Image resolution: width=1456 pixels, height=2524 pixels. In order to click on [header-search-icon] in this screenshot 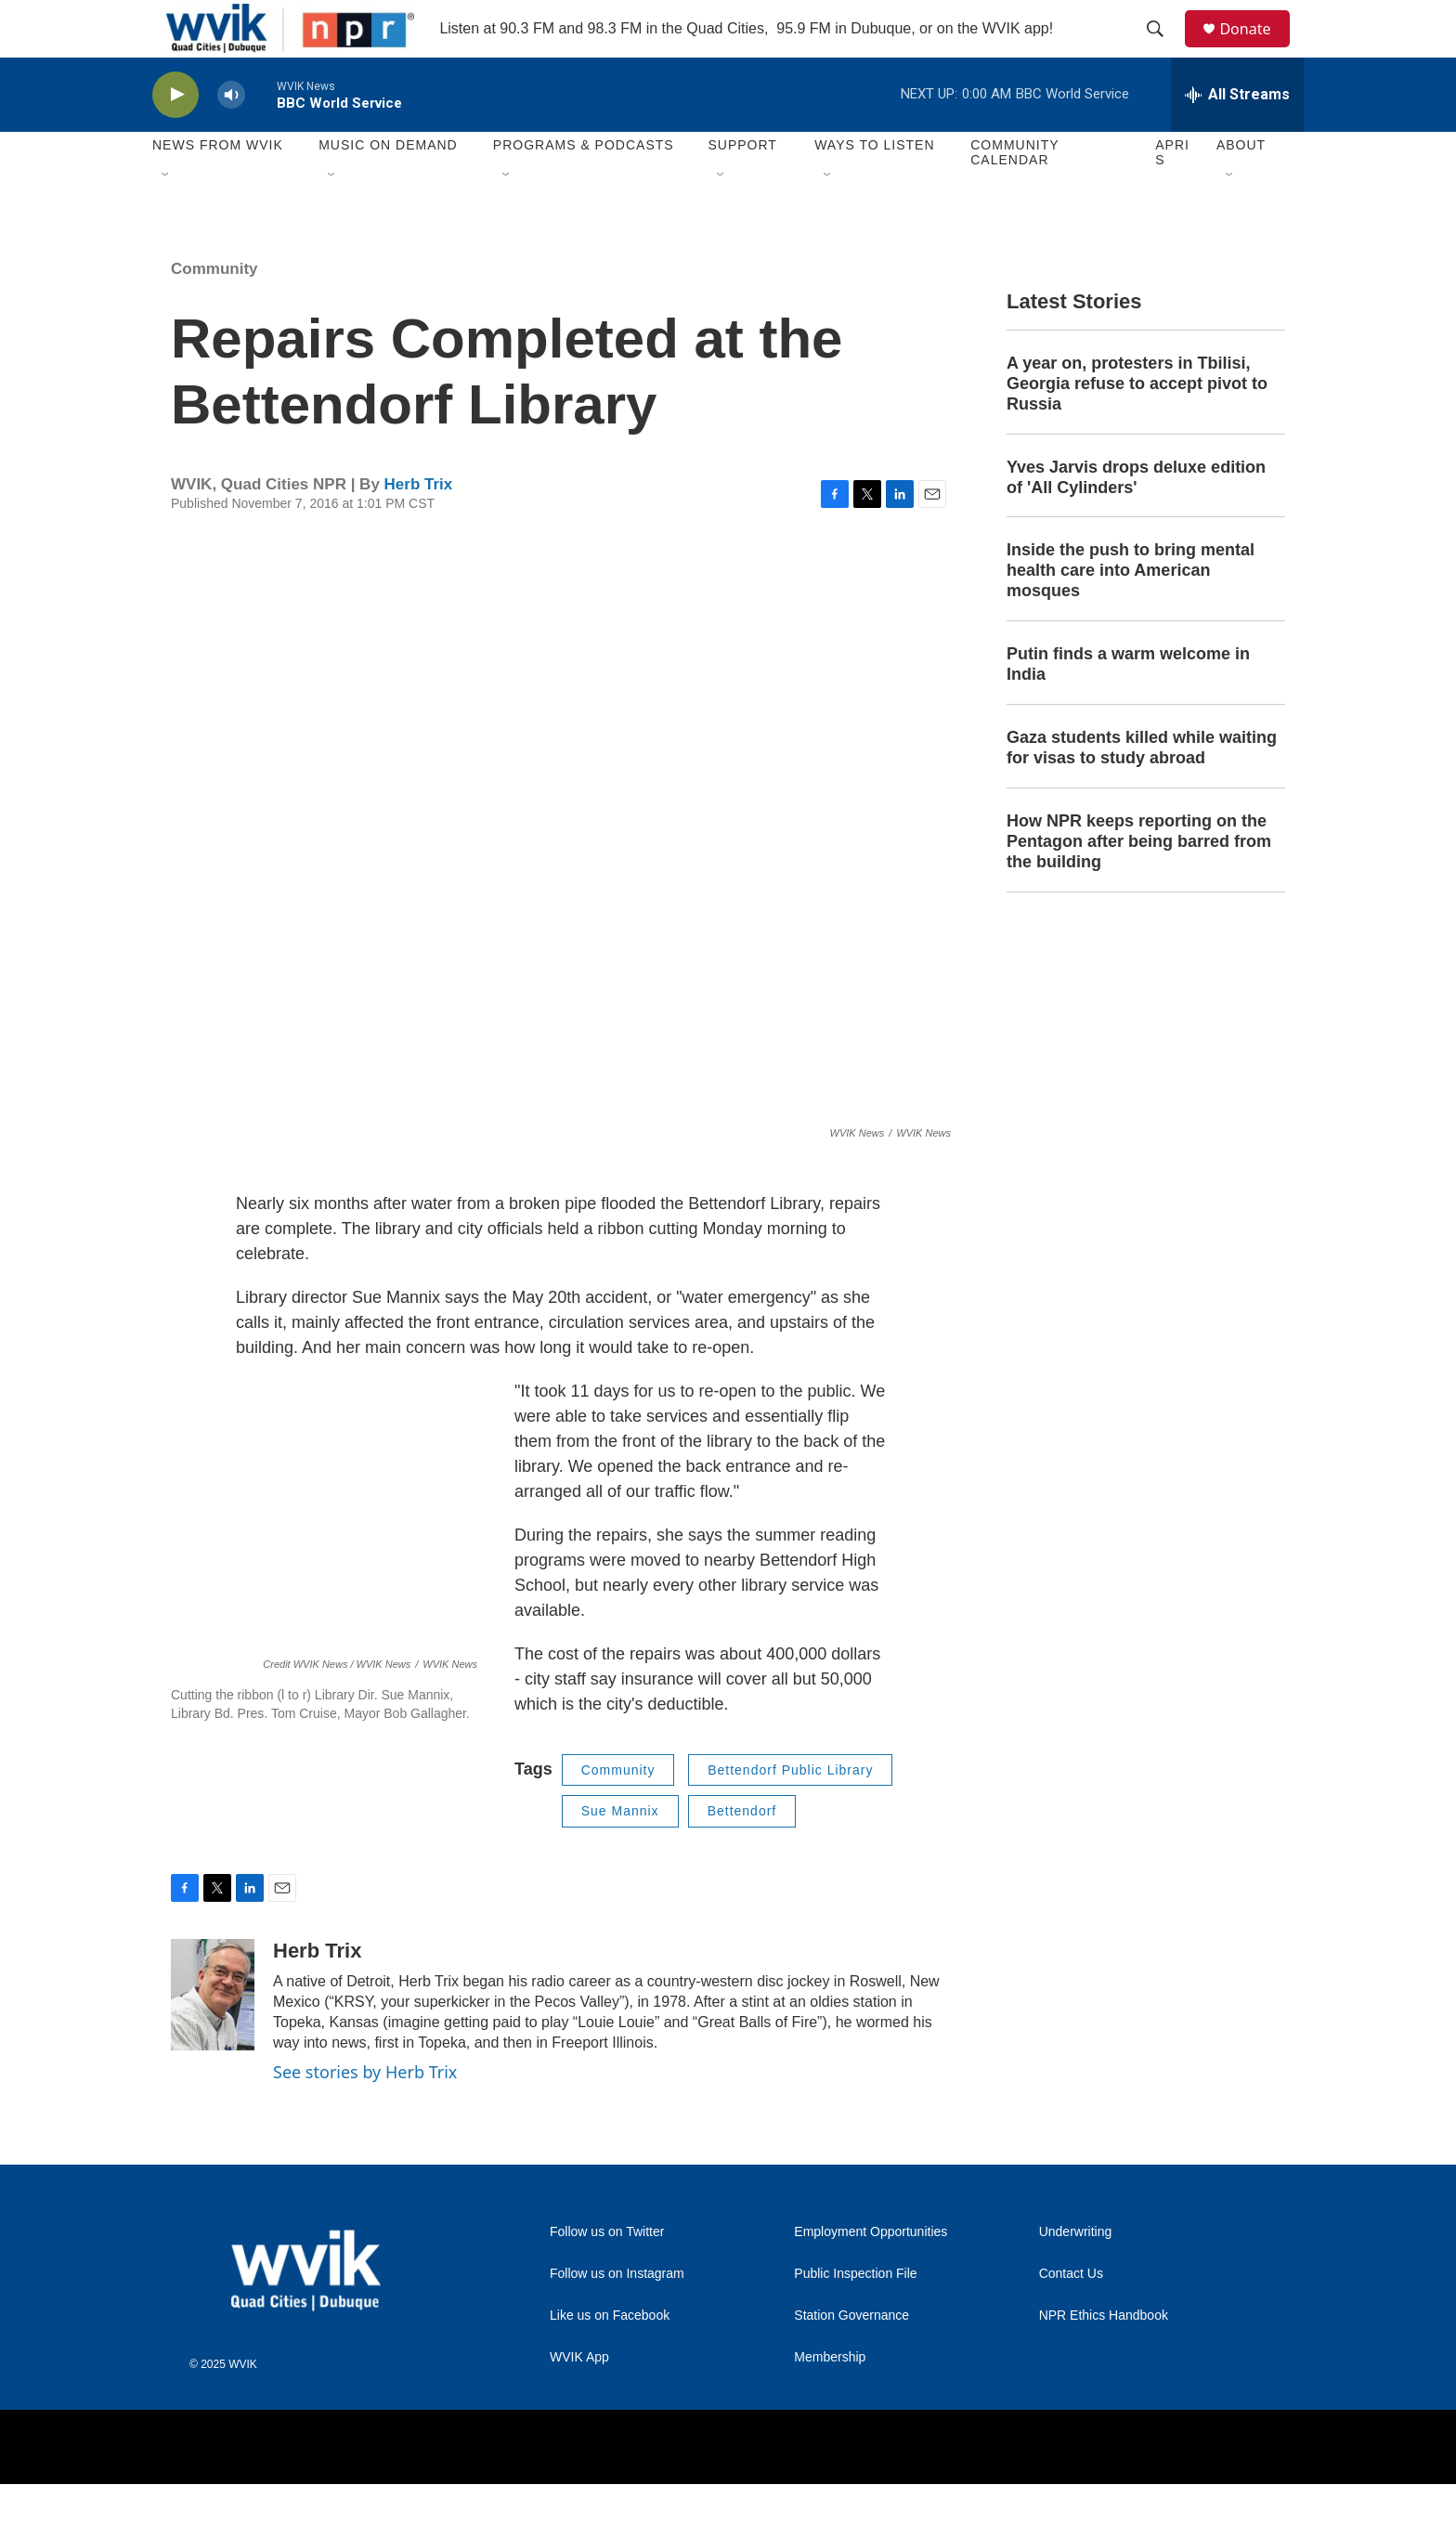, I will do `click(1163, 49)`.